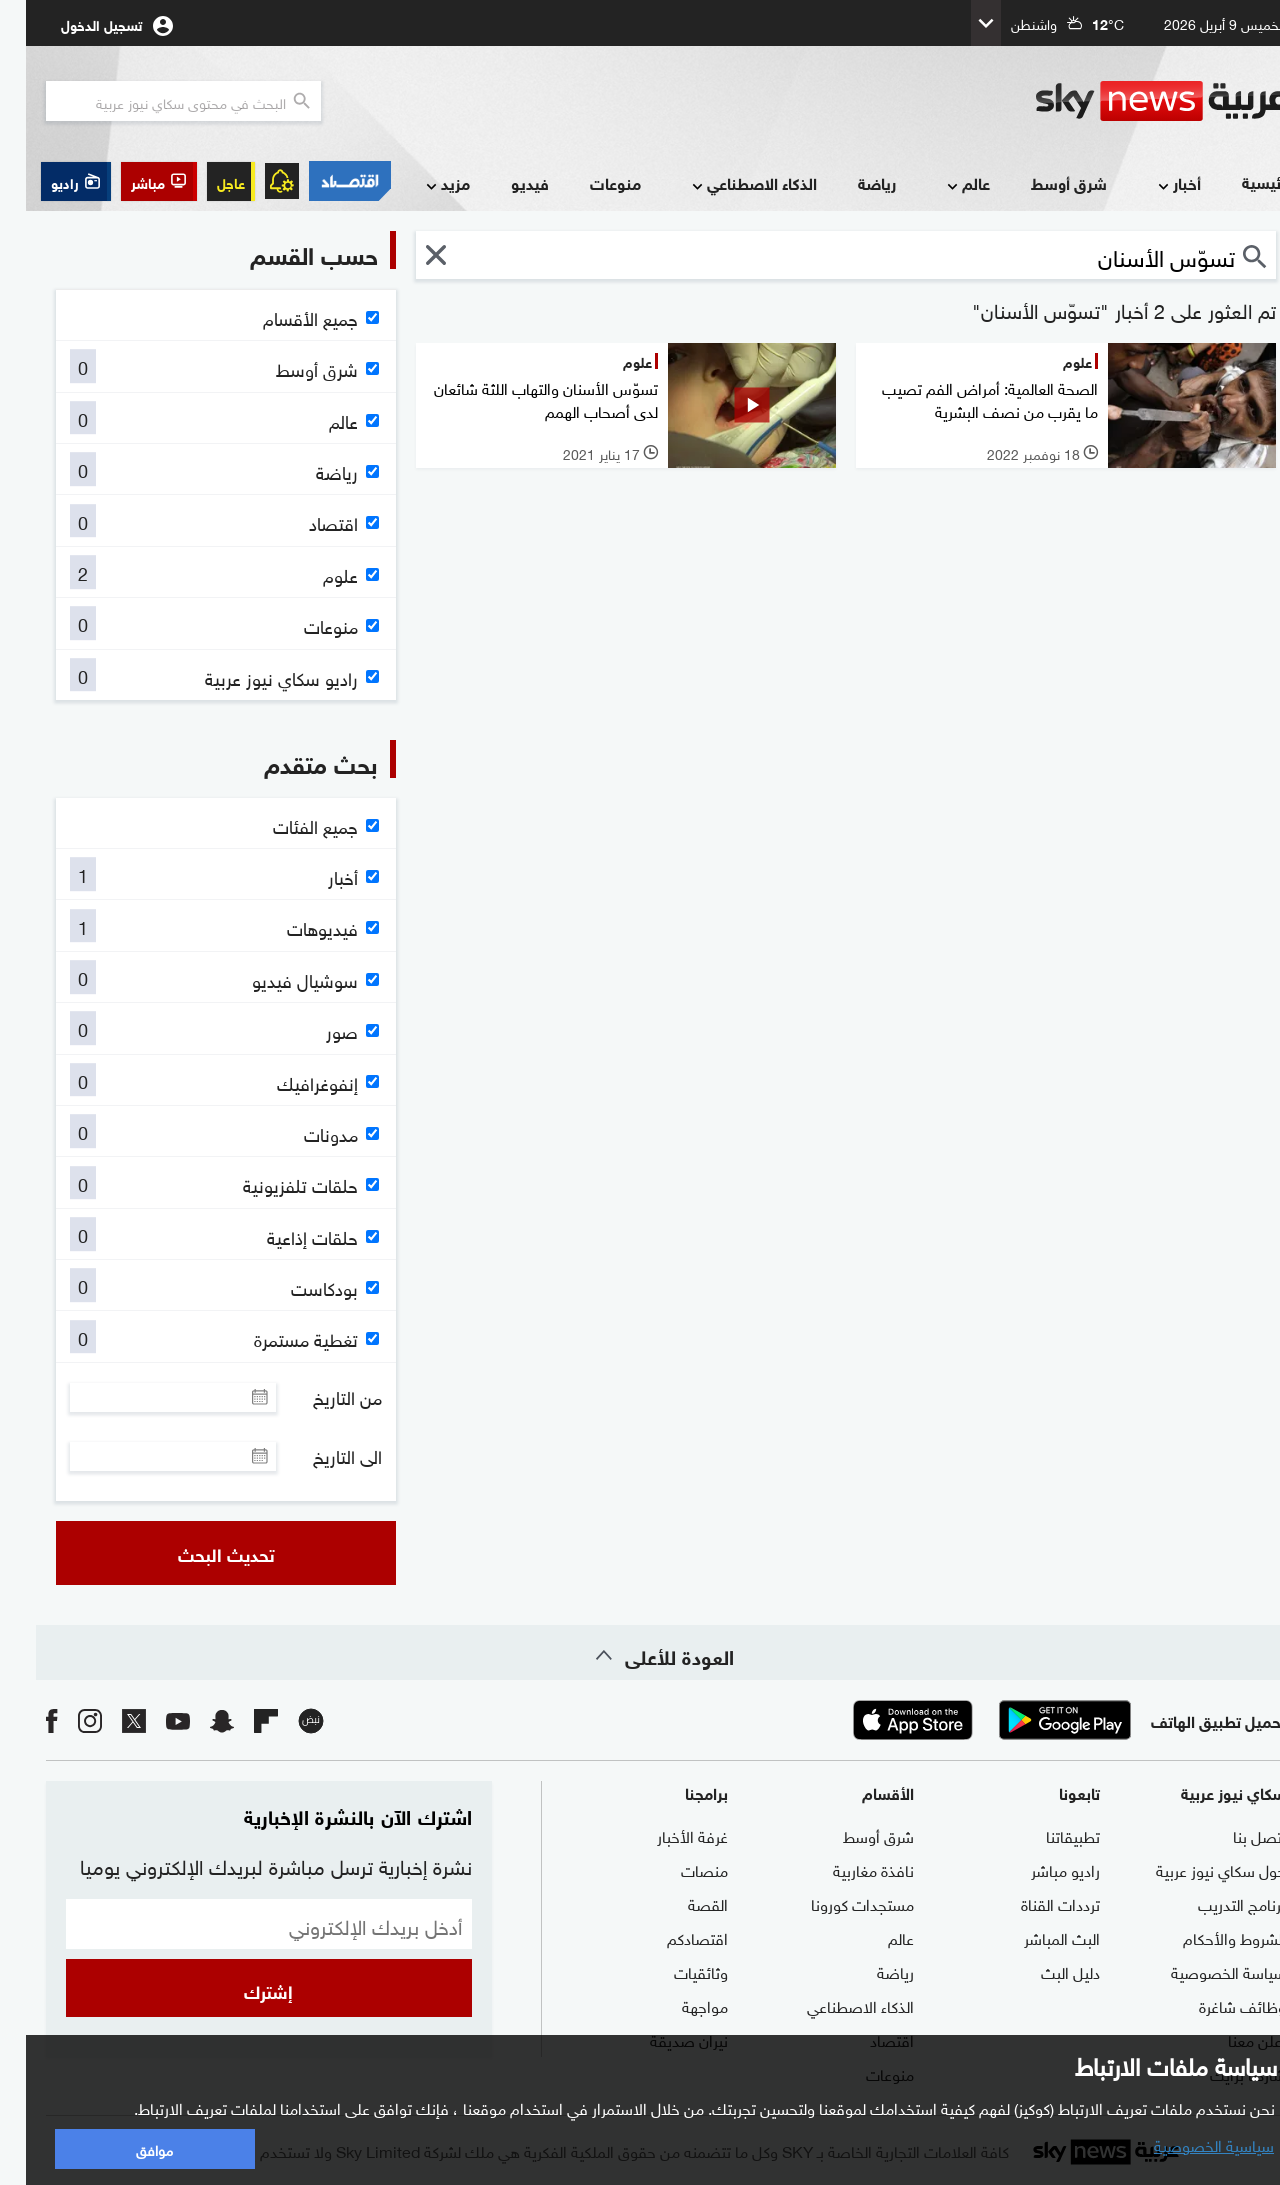 This screenshot has width=1280, height=2185. I want to click on منوعات, so click(589, 182).